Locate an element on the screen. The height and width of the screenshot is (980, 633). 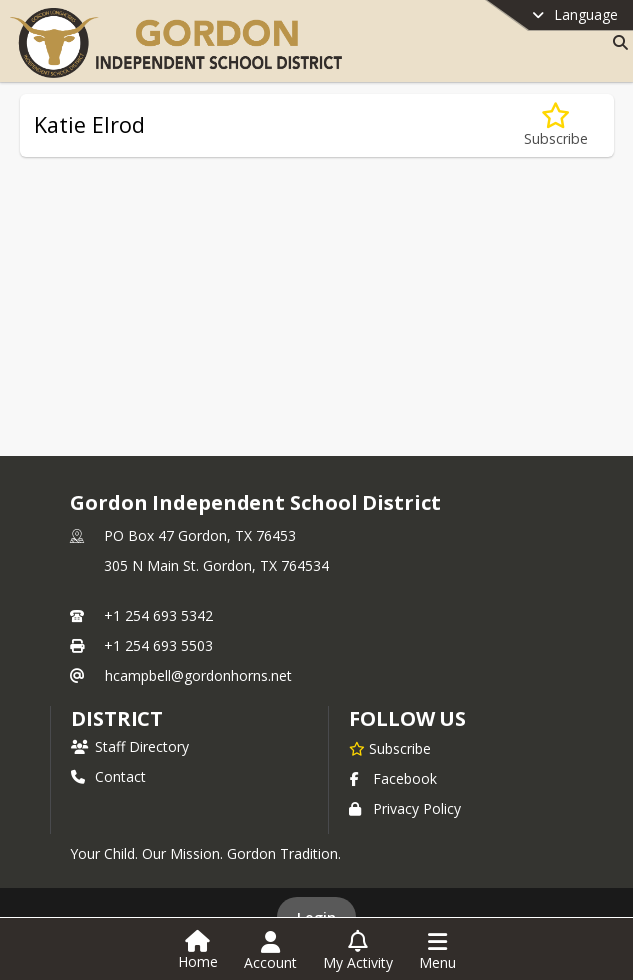
[Open Account Menu] is located at coordinates (270, 951).